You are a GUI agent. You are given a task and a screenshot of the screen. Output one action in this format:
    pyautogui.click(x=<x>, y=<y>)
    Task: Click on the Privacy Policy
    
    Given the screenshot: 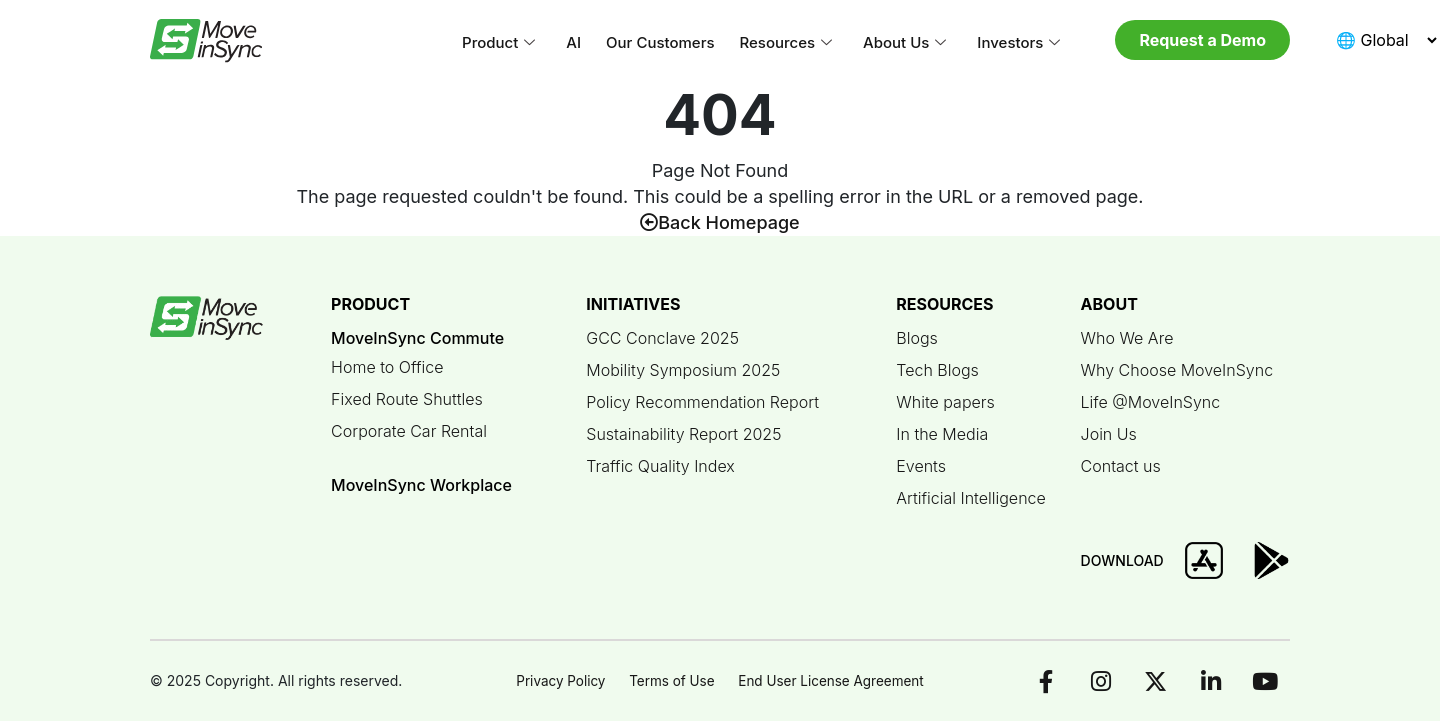 What is the action you would take?
    pyautogui.click(x=555, y=680)
    